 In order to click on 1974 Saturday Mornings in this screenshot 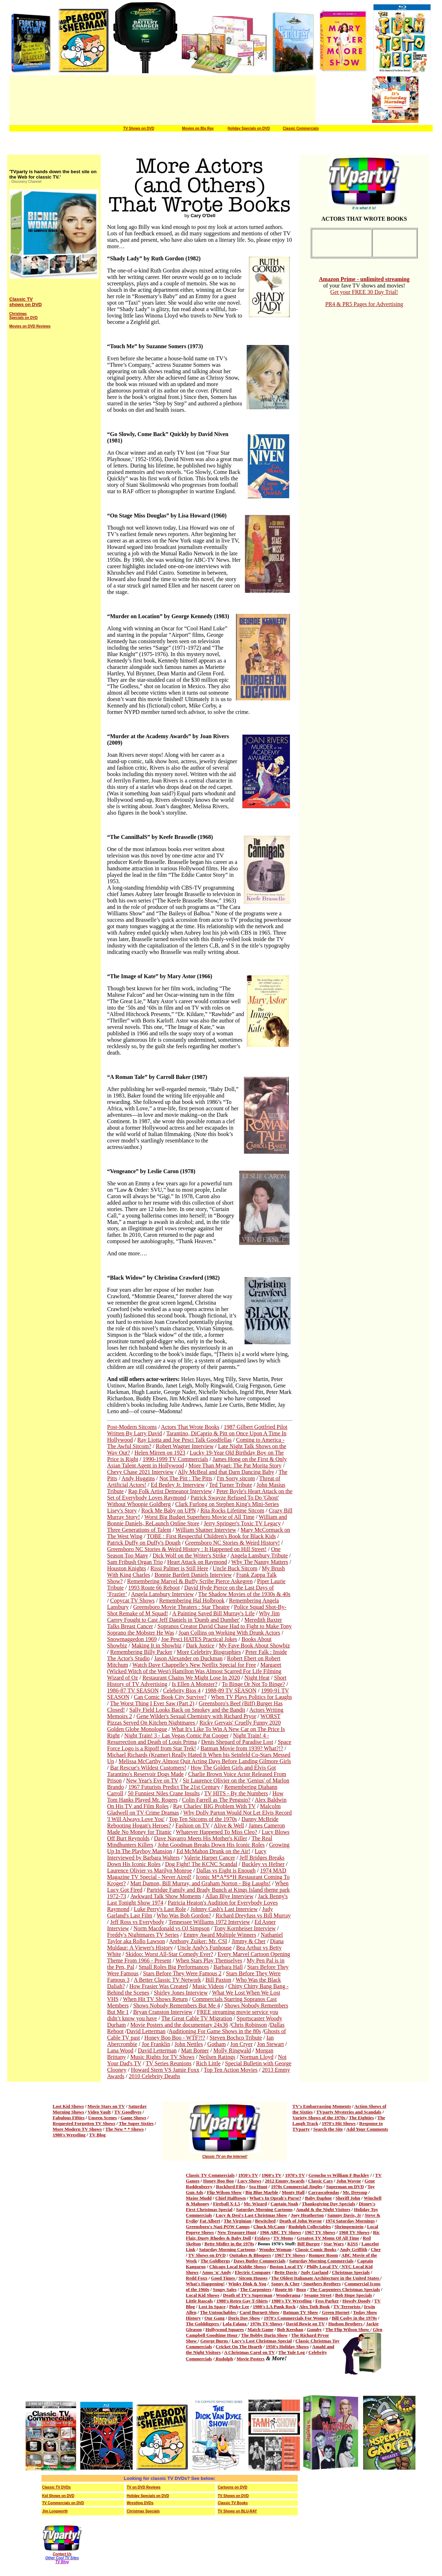, I will do `click(350, 2221)`.